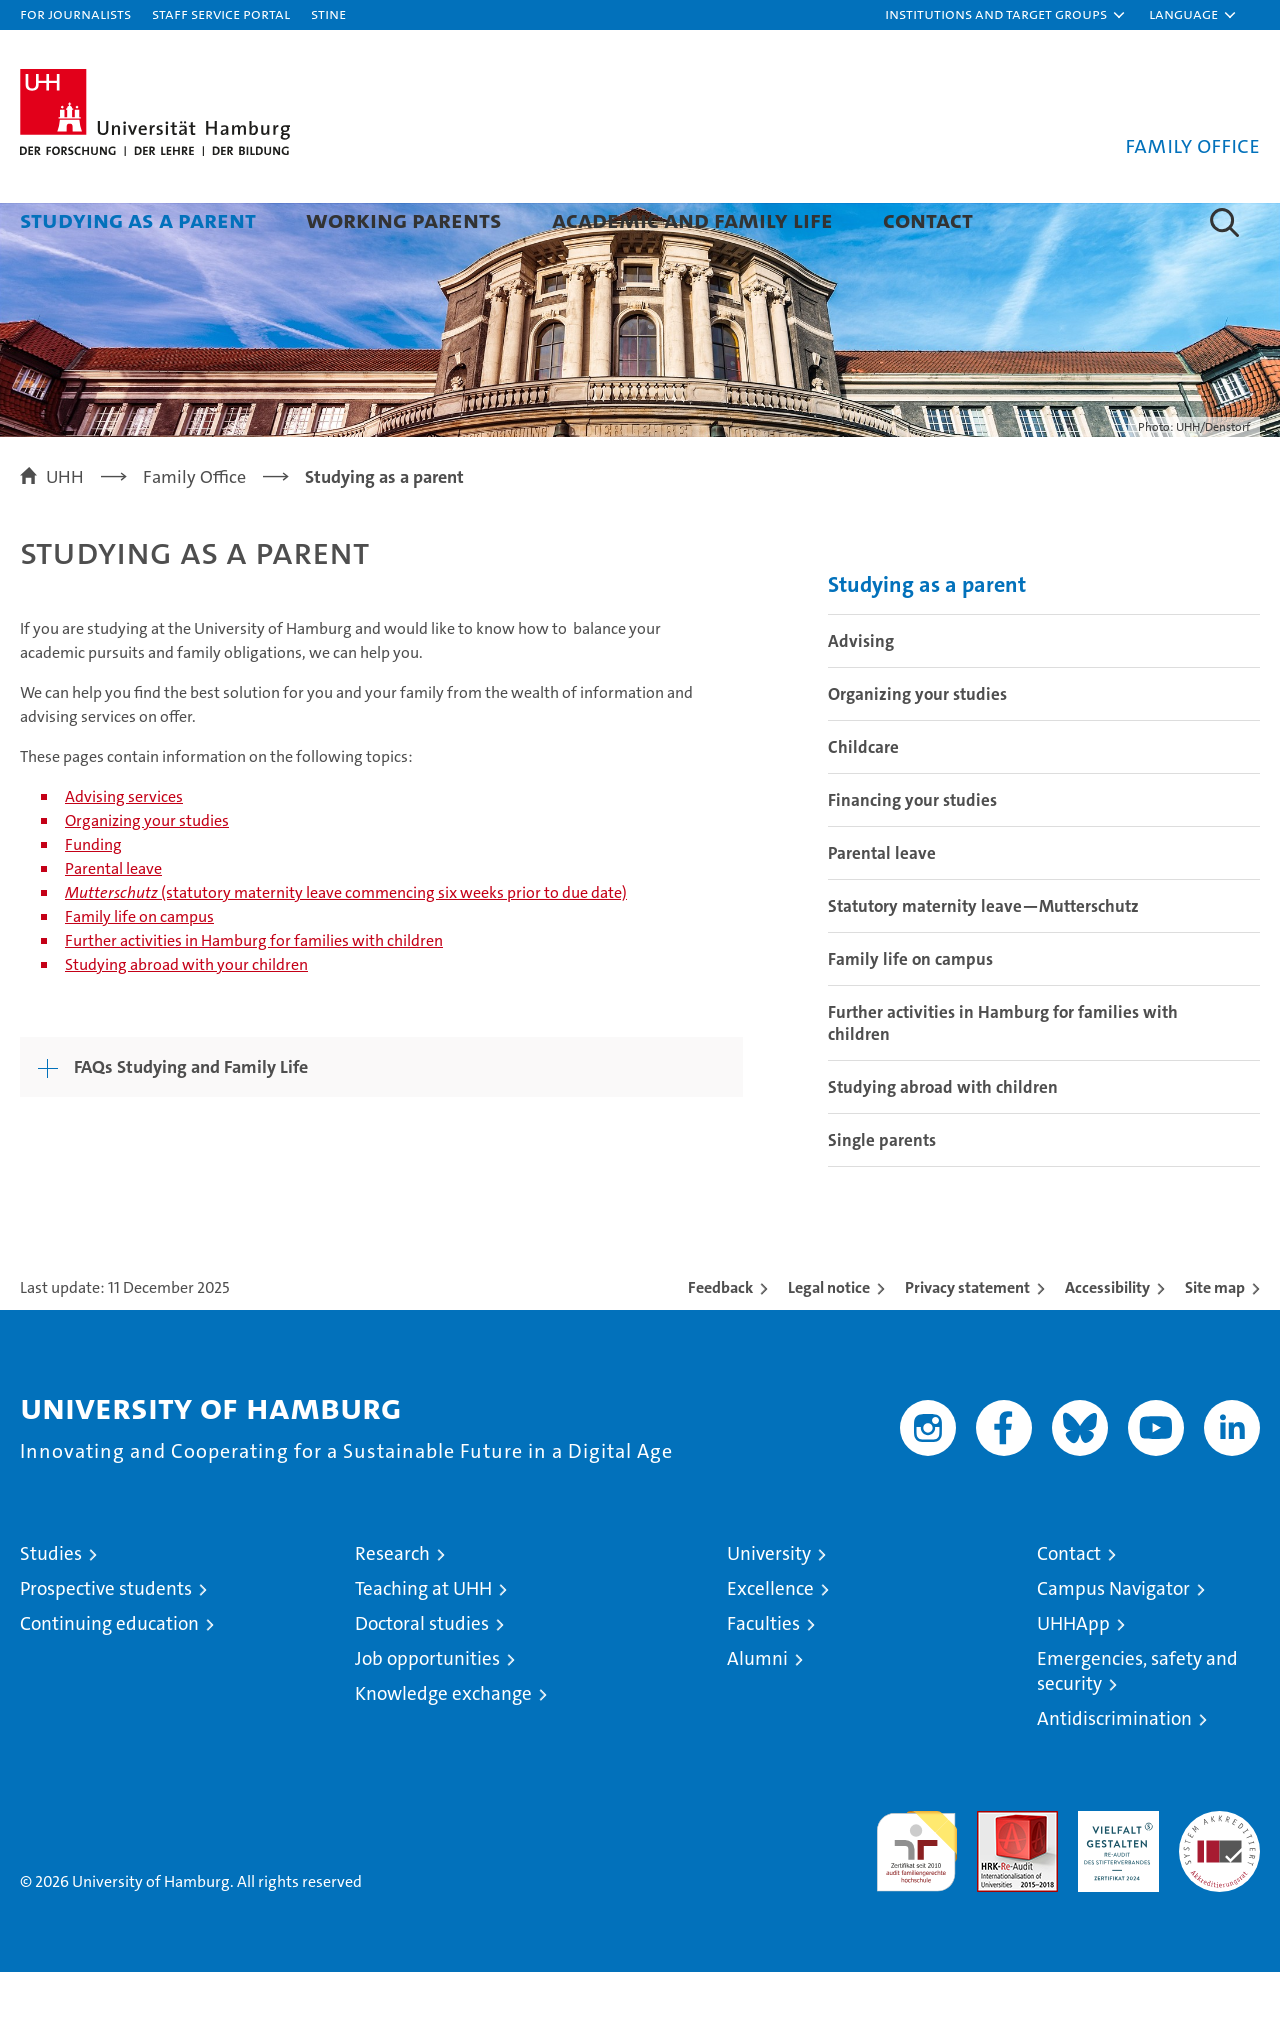  Describe the element at coordinates (138, 219) in the screenshot. I see `Studying as a parent` at that location.